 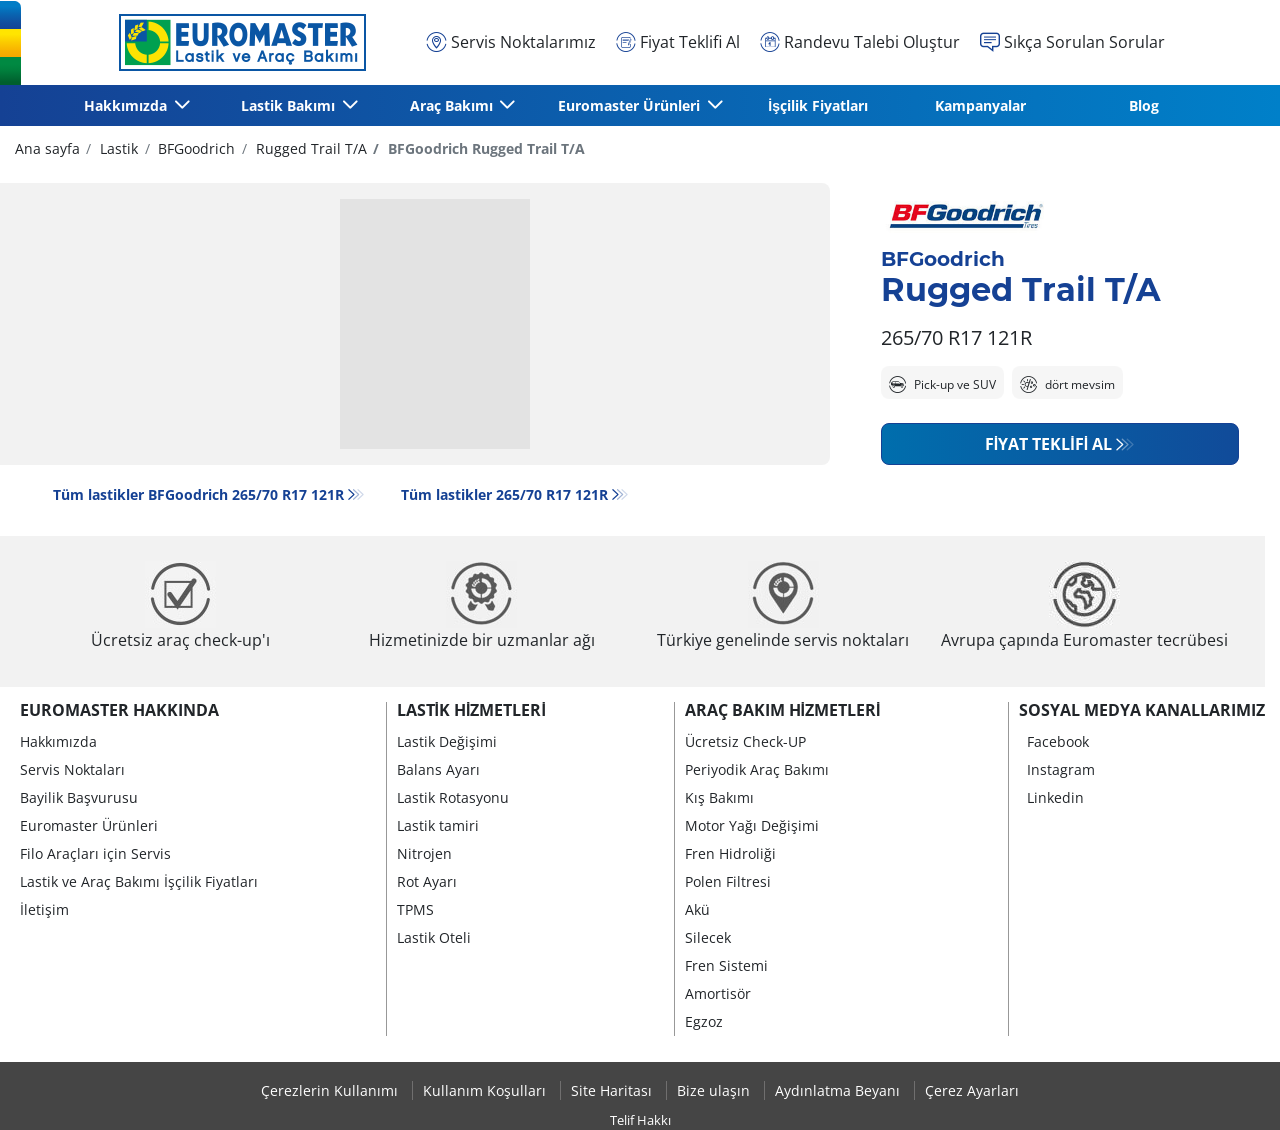 I want to click on Fiyat Teklifi Al, so click(x=1048, y=444).